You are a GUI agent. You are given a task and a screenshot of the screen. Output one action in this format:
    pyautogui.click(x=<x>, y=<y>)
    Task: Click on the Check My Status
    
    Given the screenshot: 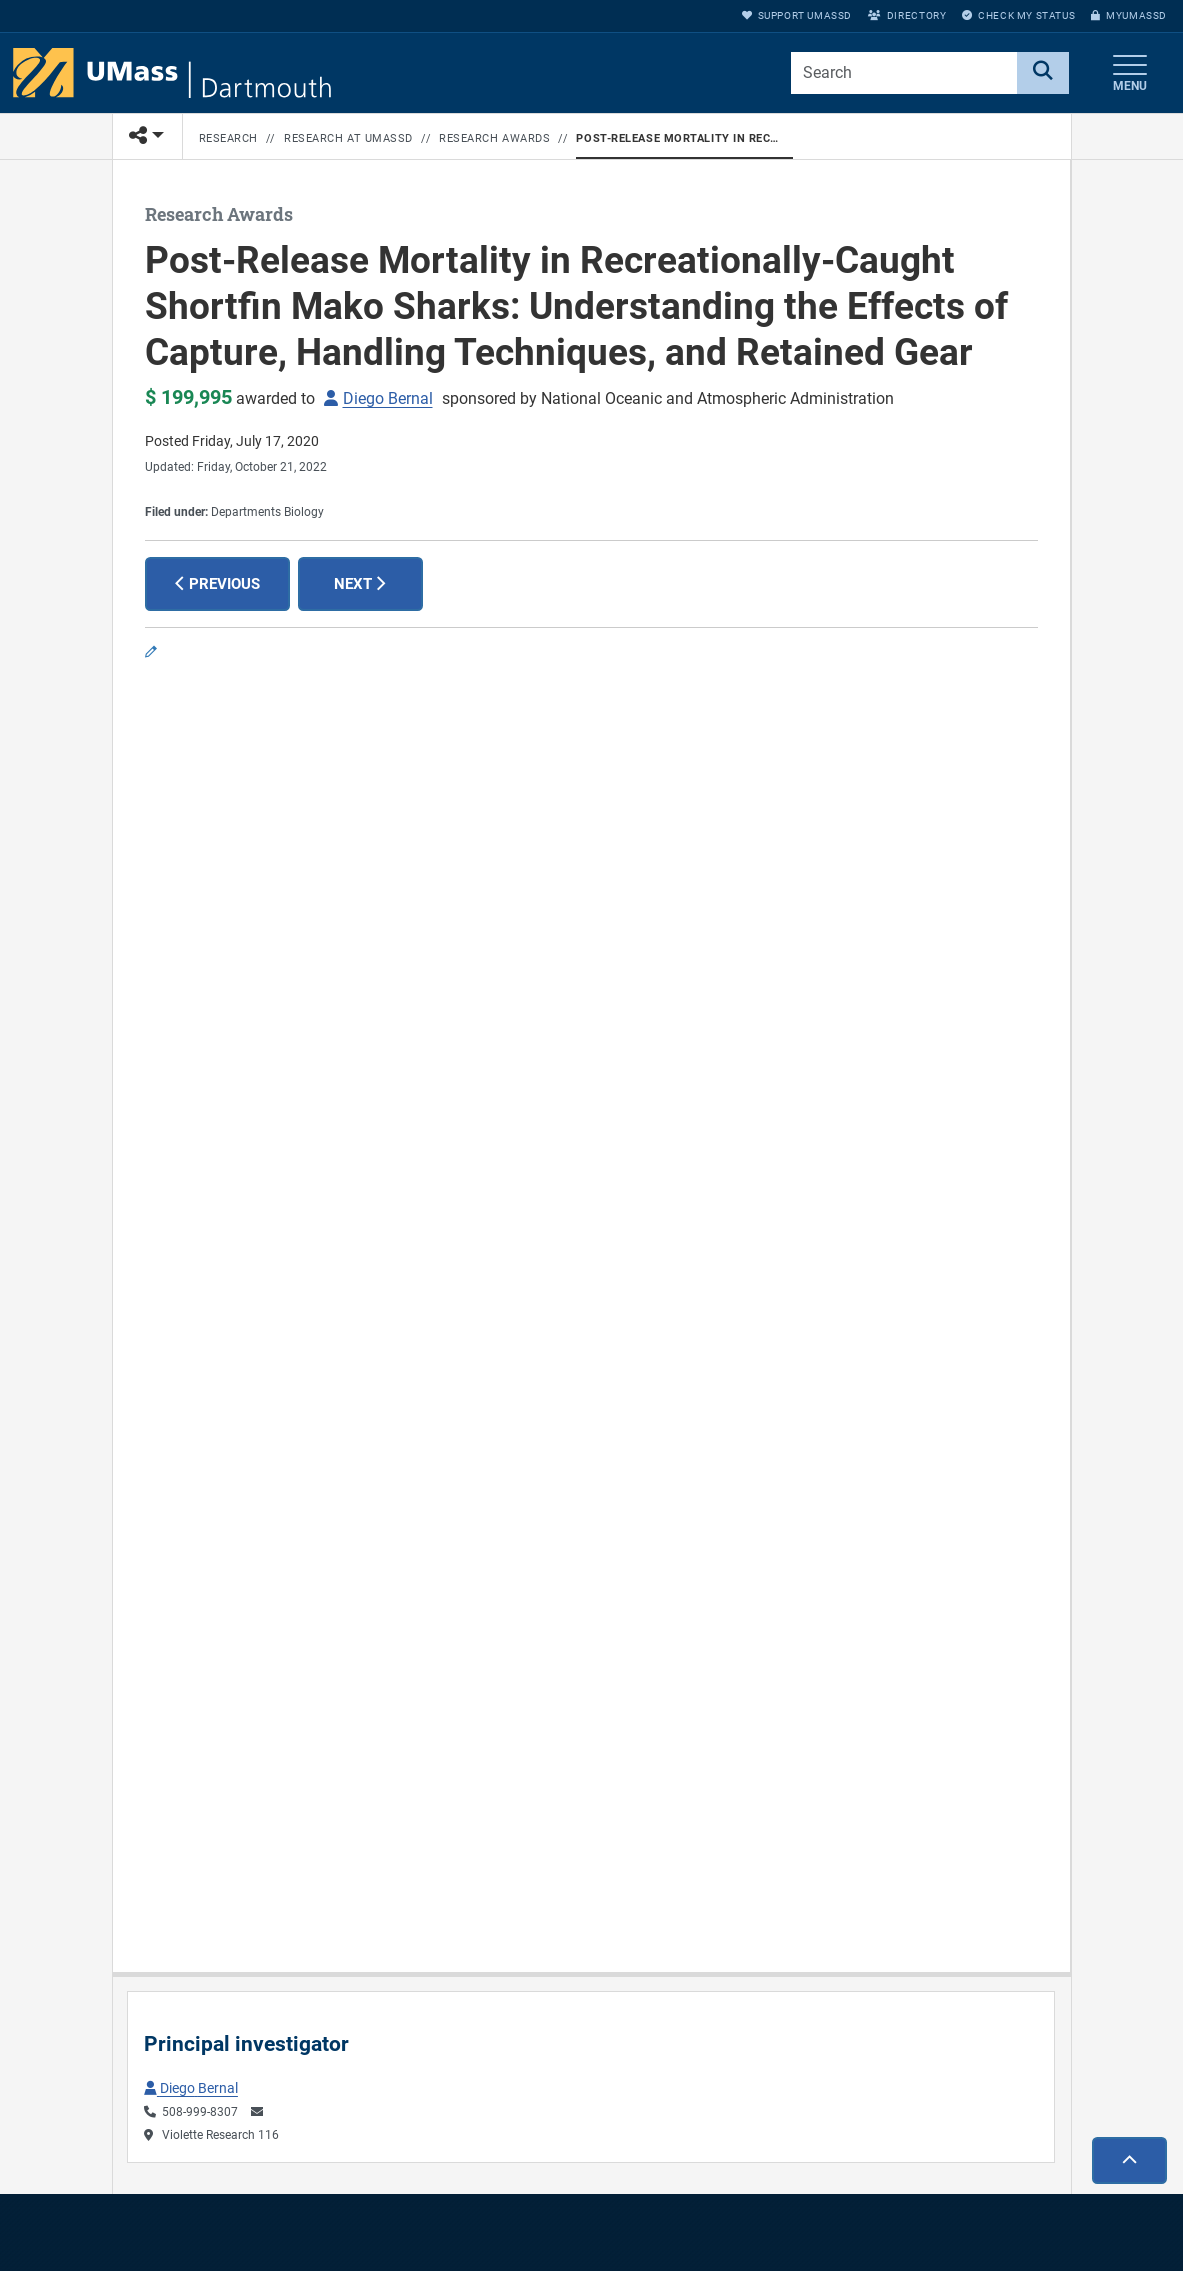 What is the action you would take?
    pyautogui.click(x=1018, y=15)
    